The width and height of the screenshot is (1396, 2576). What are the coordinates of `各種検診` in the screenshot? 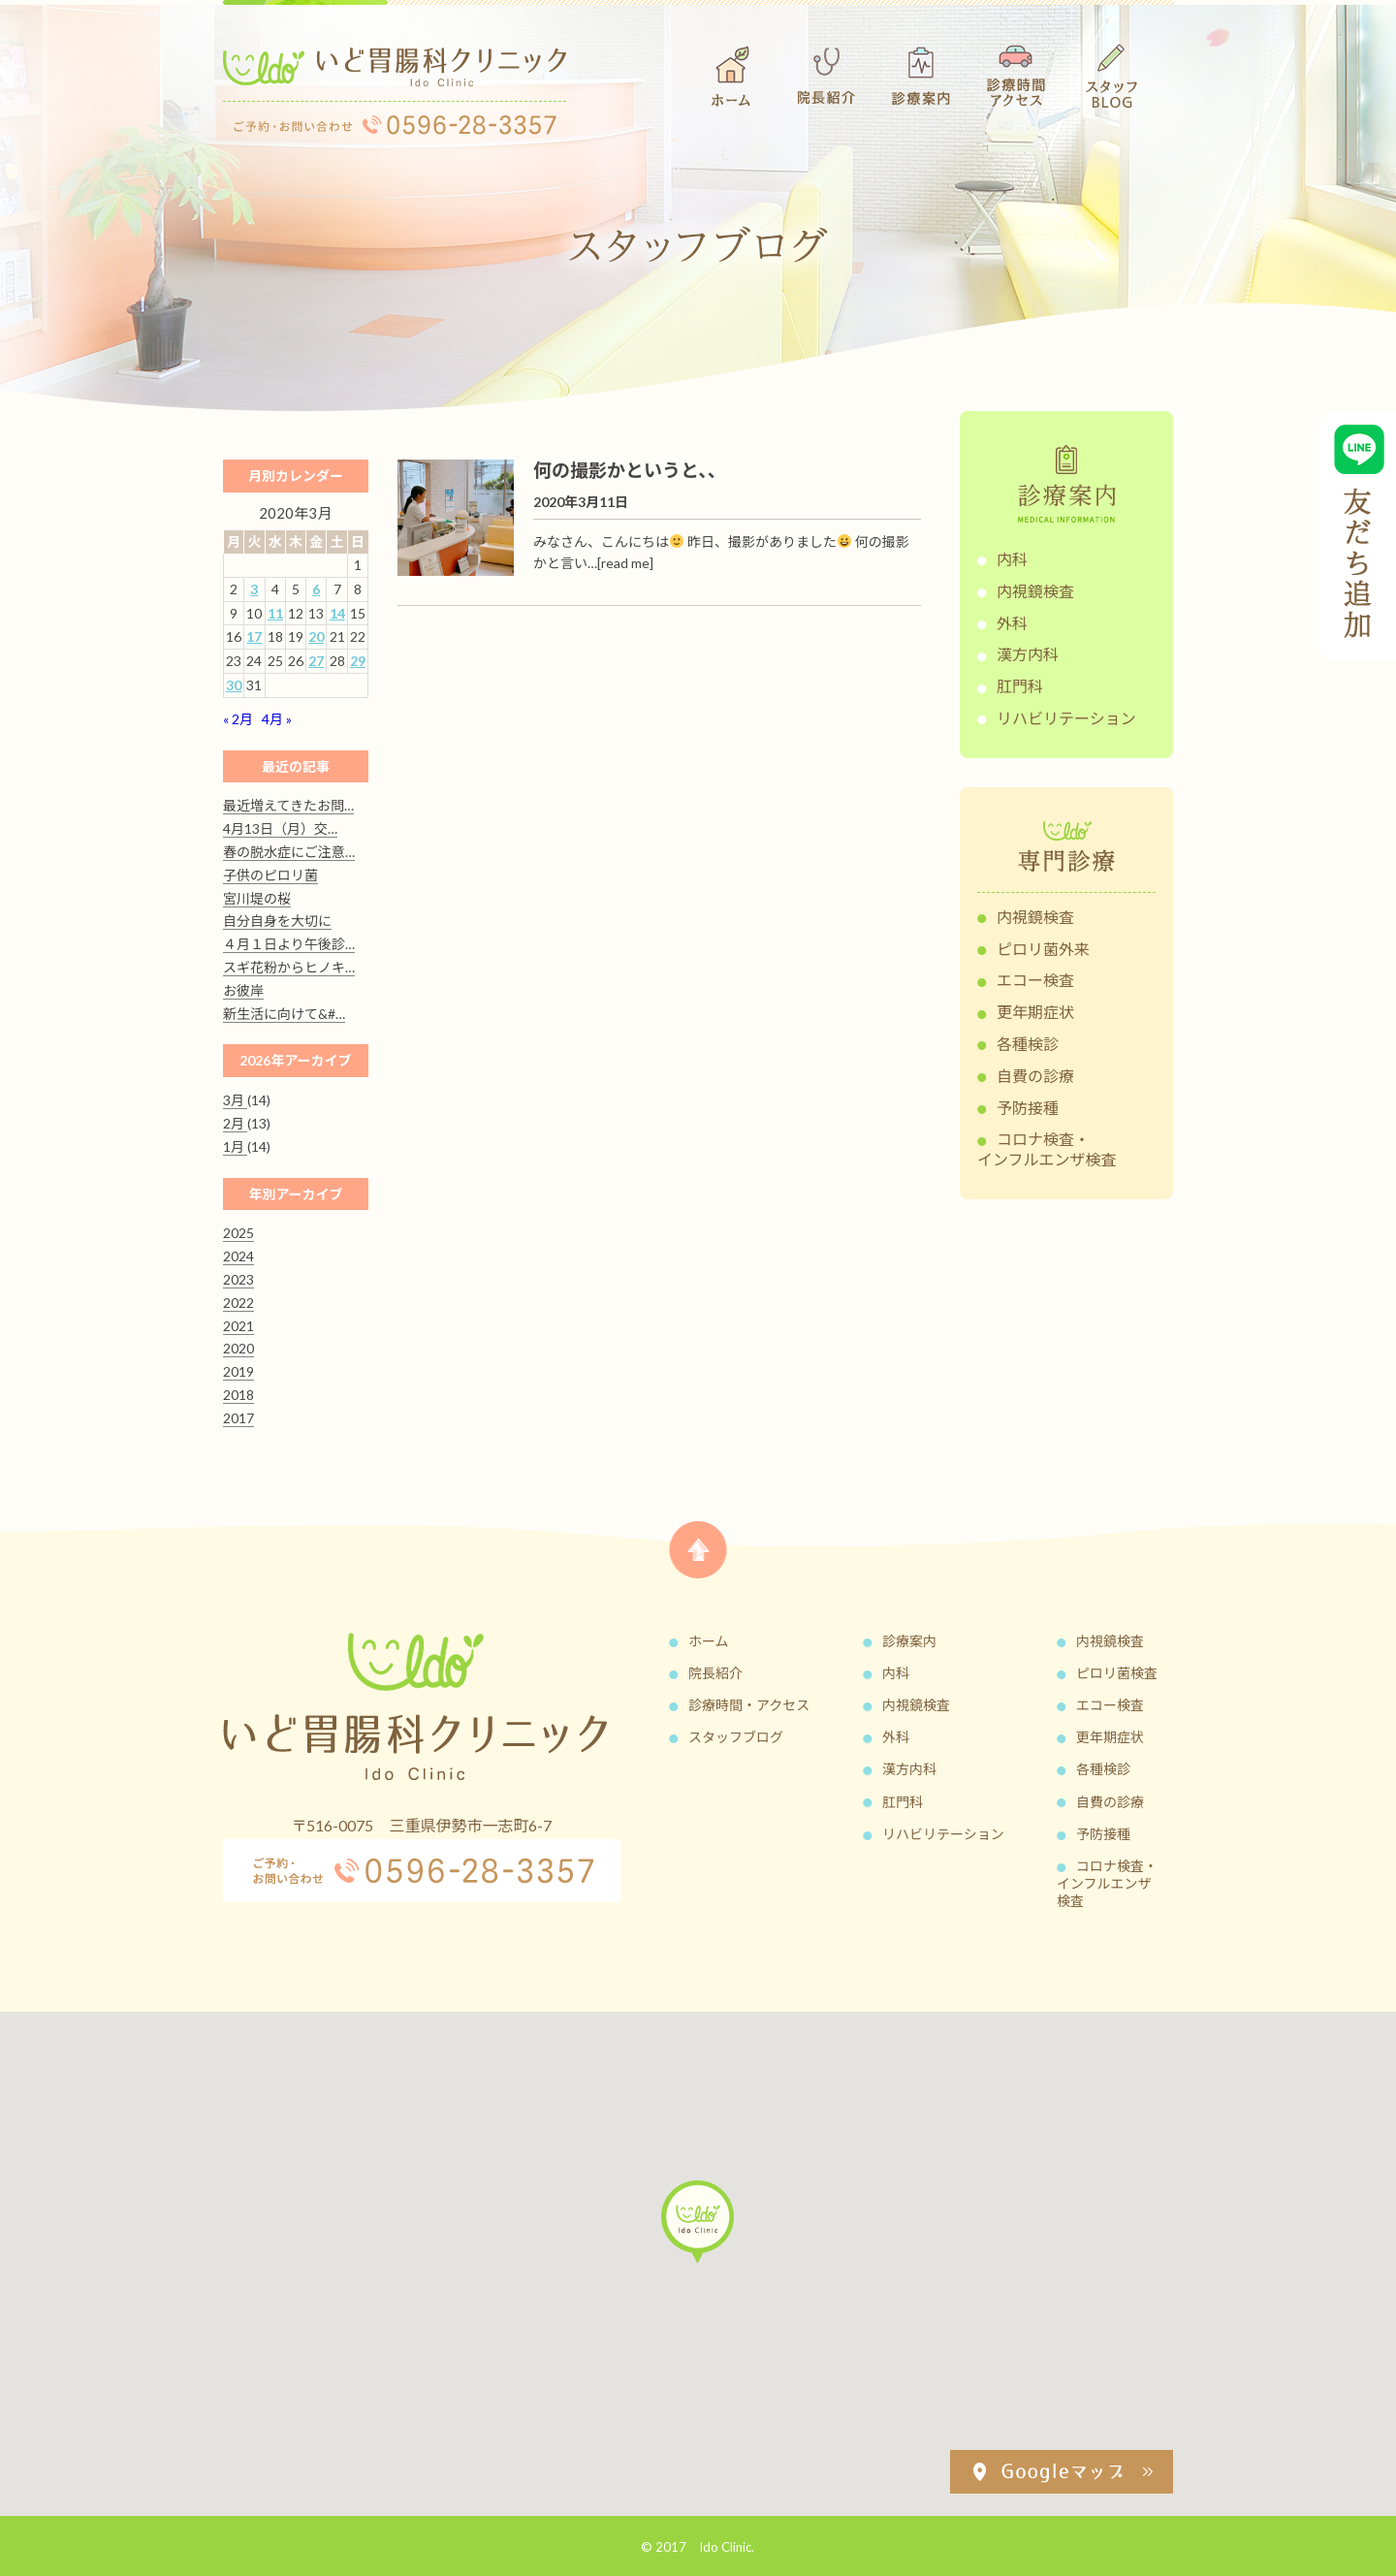 It's located at (1028, 1043).